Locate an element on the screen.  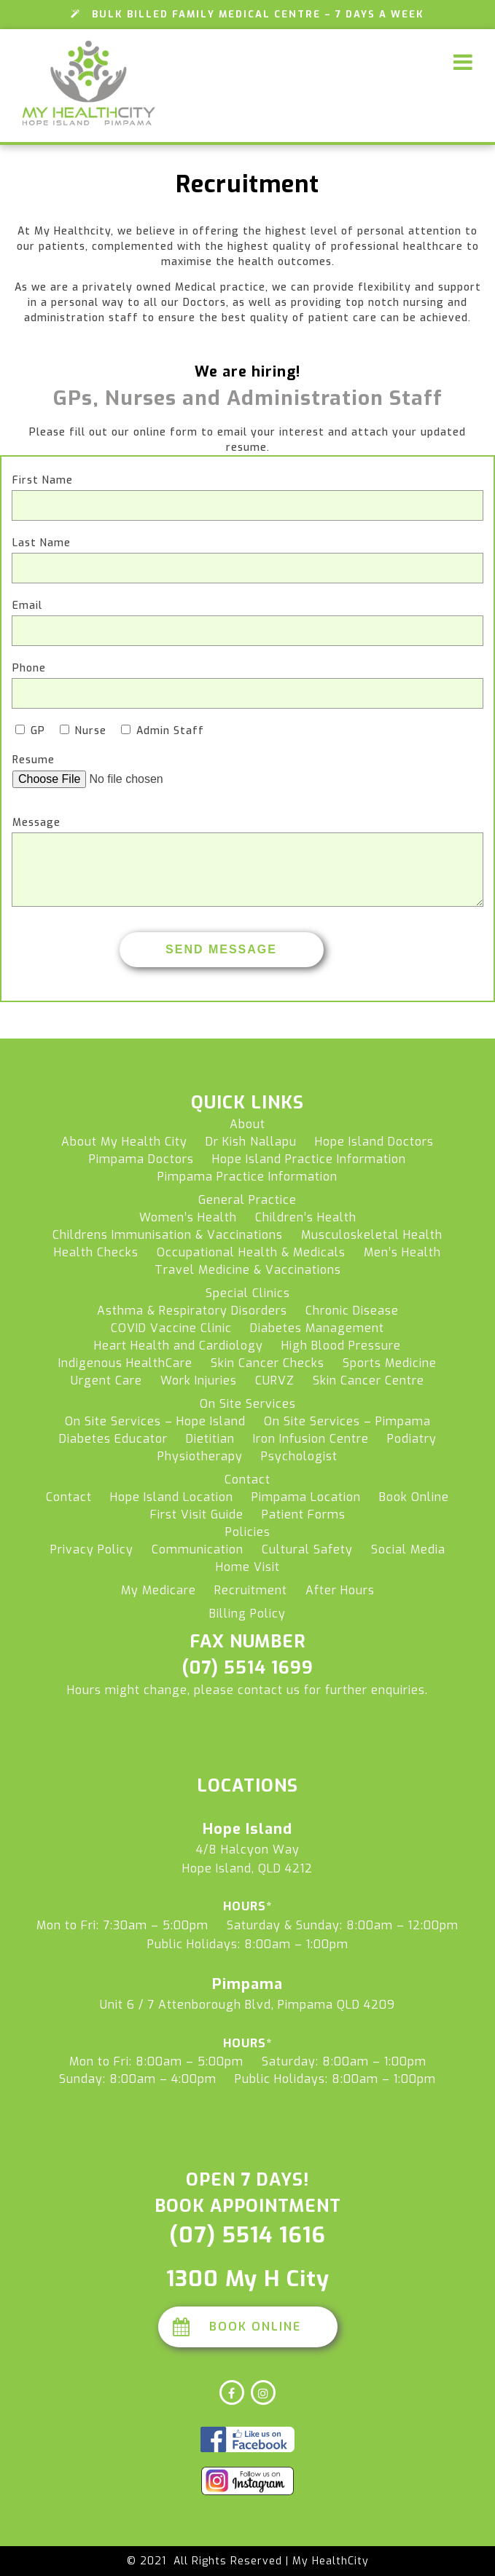
COVID Vaccine Clinic is located at coordinates (171, 1328).